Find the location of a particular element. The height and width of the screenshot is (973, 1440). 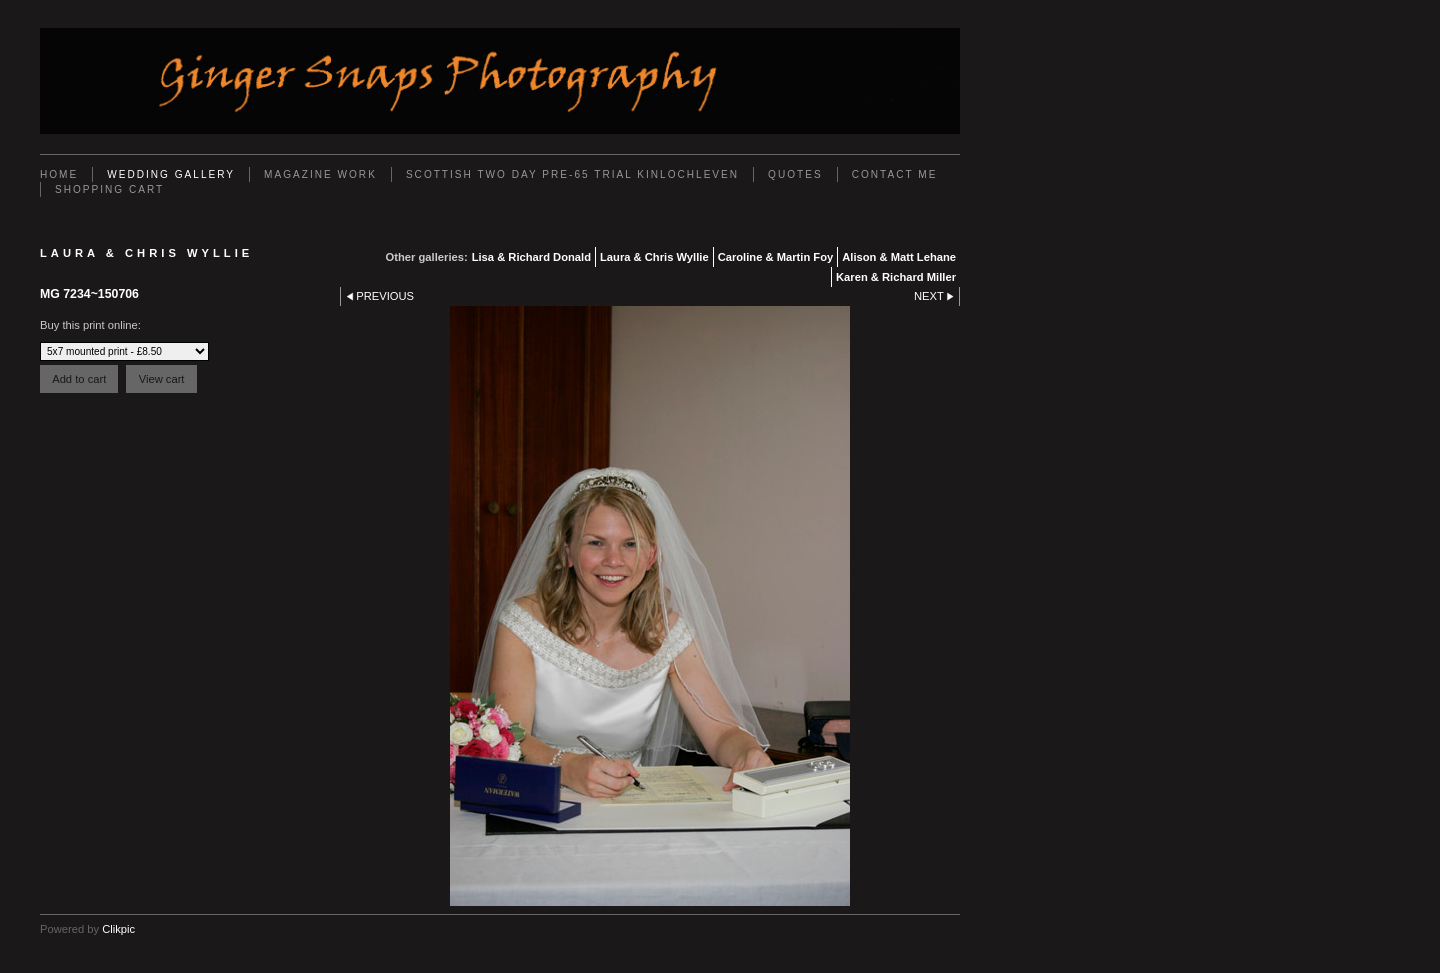

Shopping Cart is located at coordinates (109, 189).